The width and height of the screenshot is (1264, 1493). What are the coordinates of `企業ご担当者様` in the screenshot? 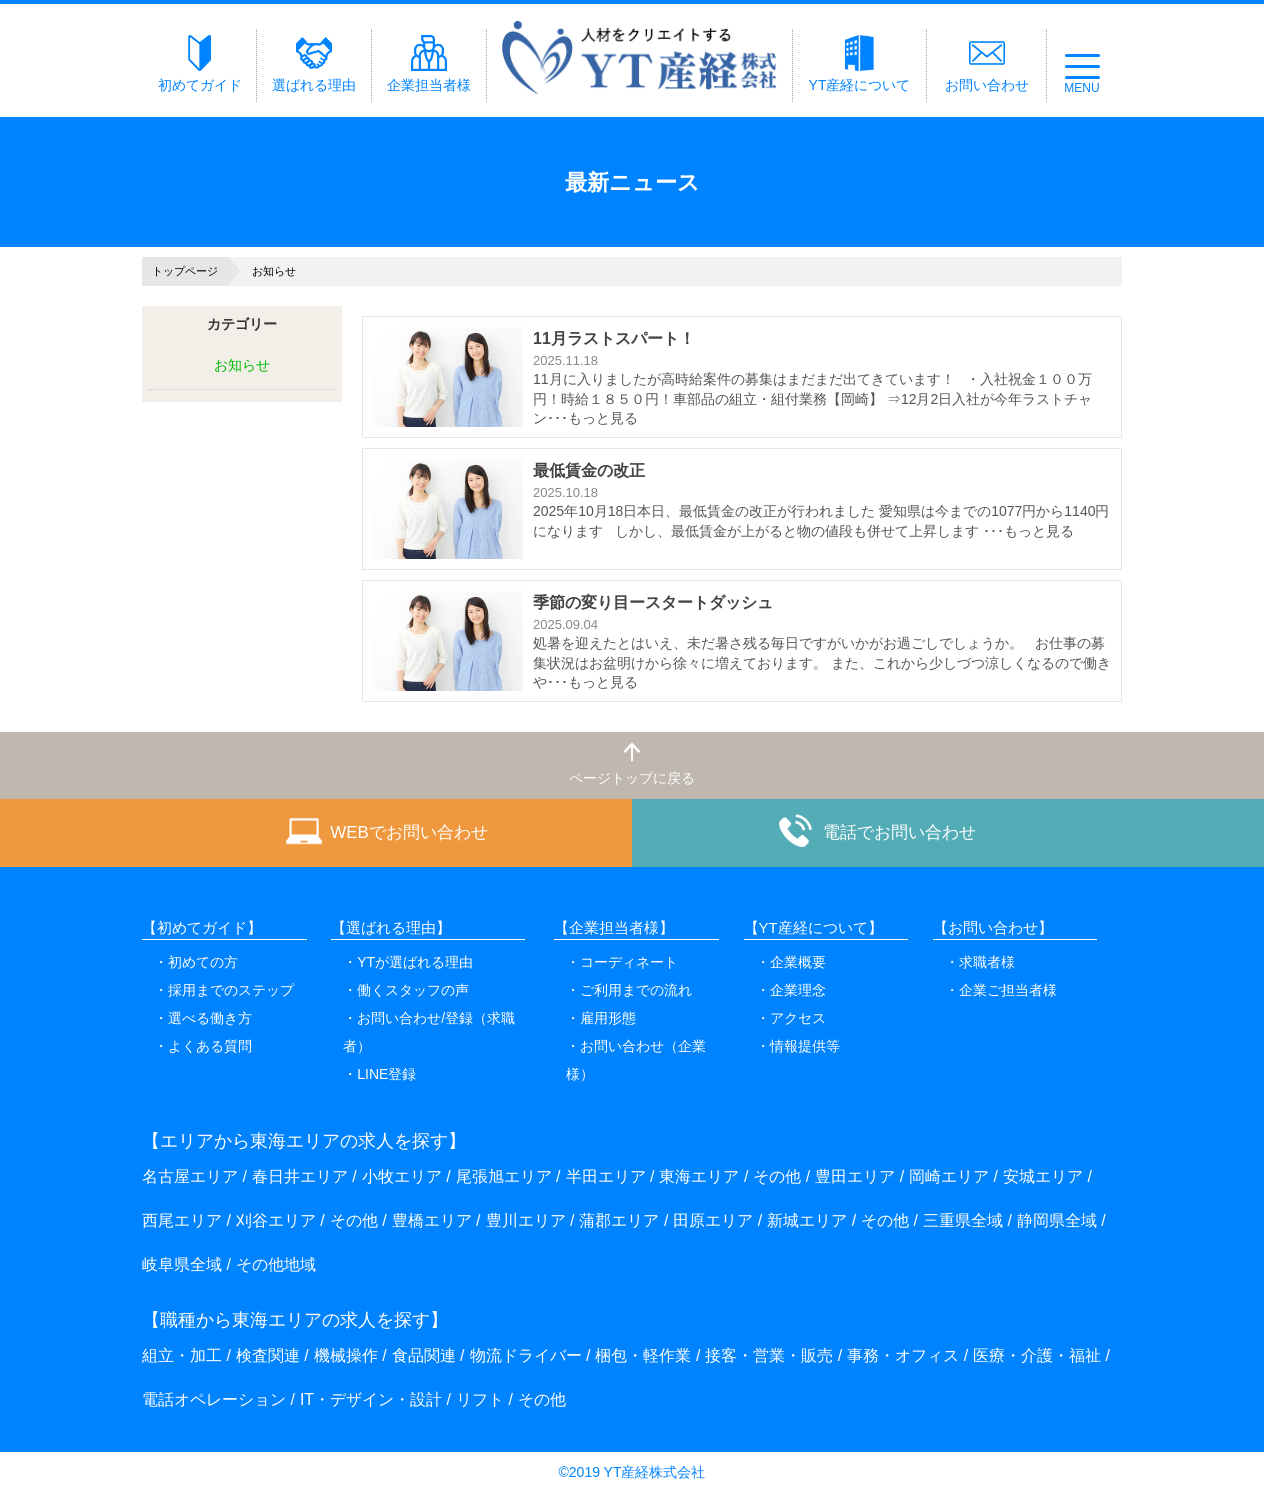 It's located at (1008, 990).